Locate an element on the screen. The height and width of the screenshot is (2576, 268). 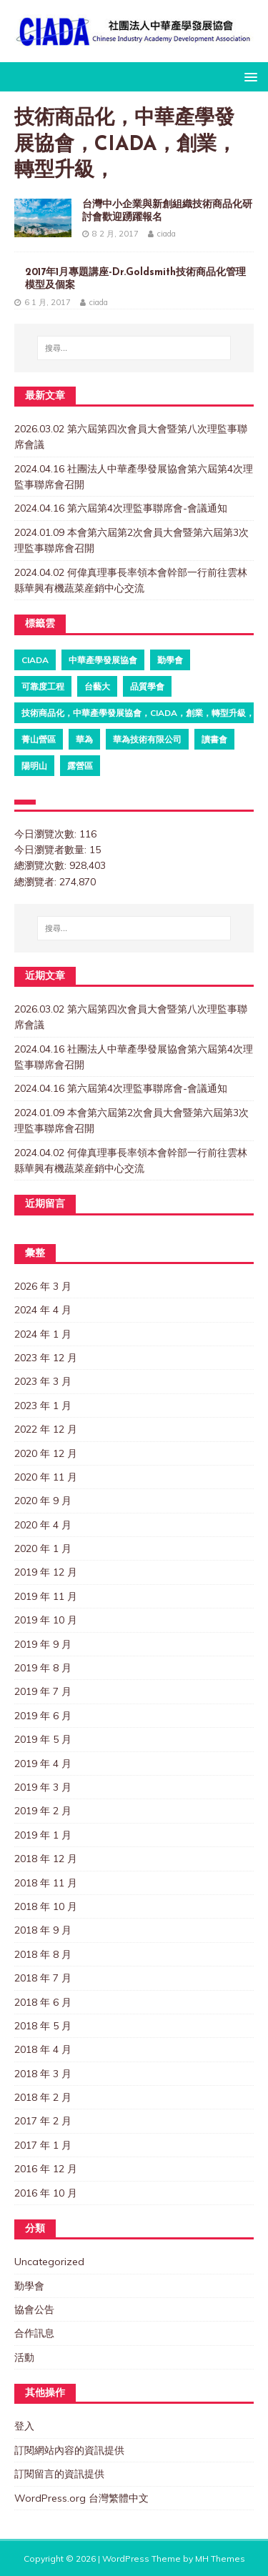
2018 年 3 月 is located at coordinates (42, 2073).